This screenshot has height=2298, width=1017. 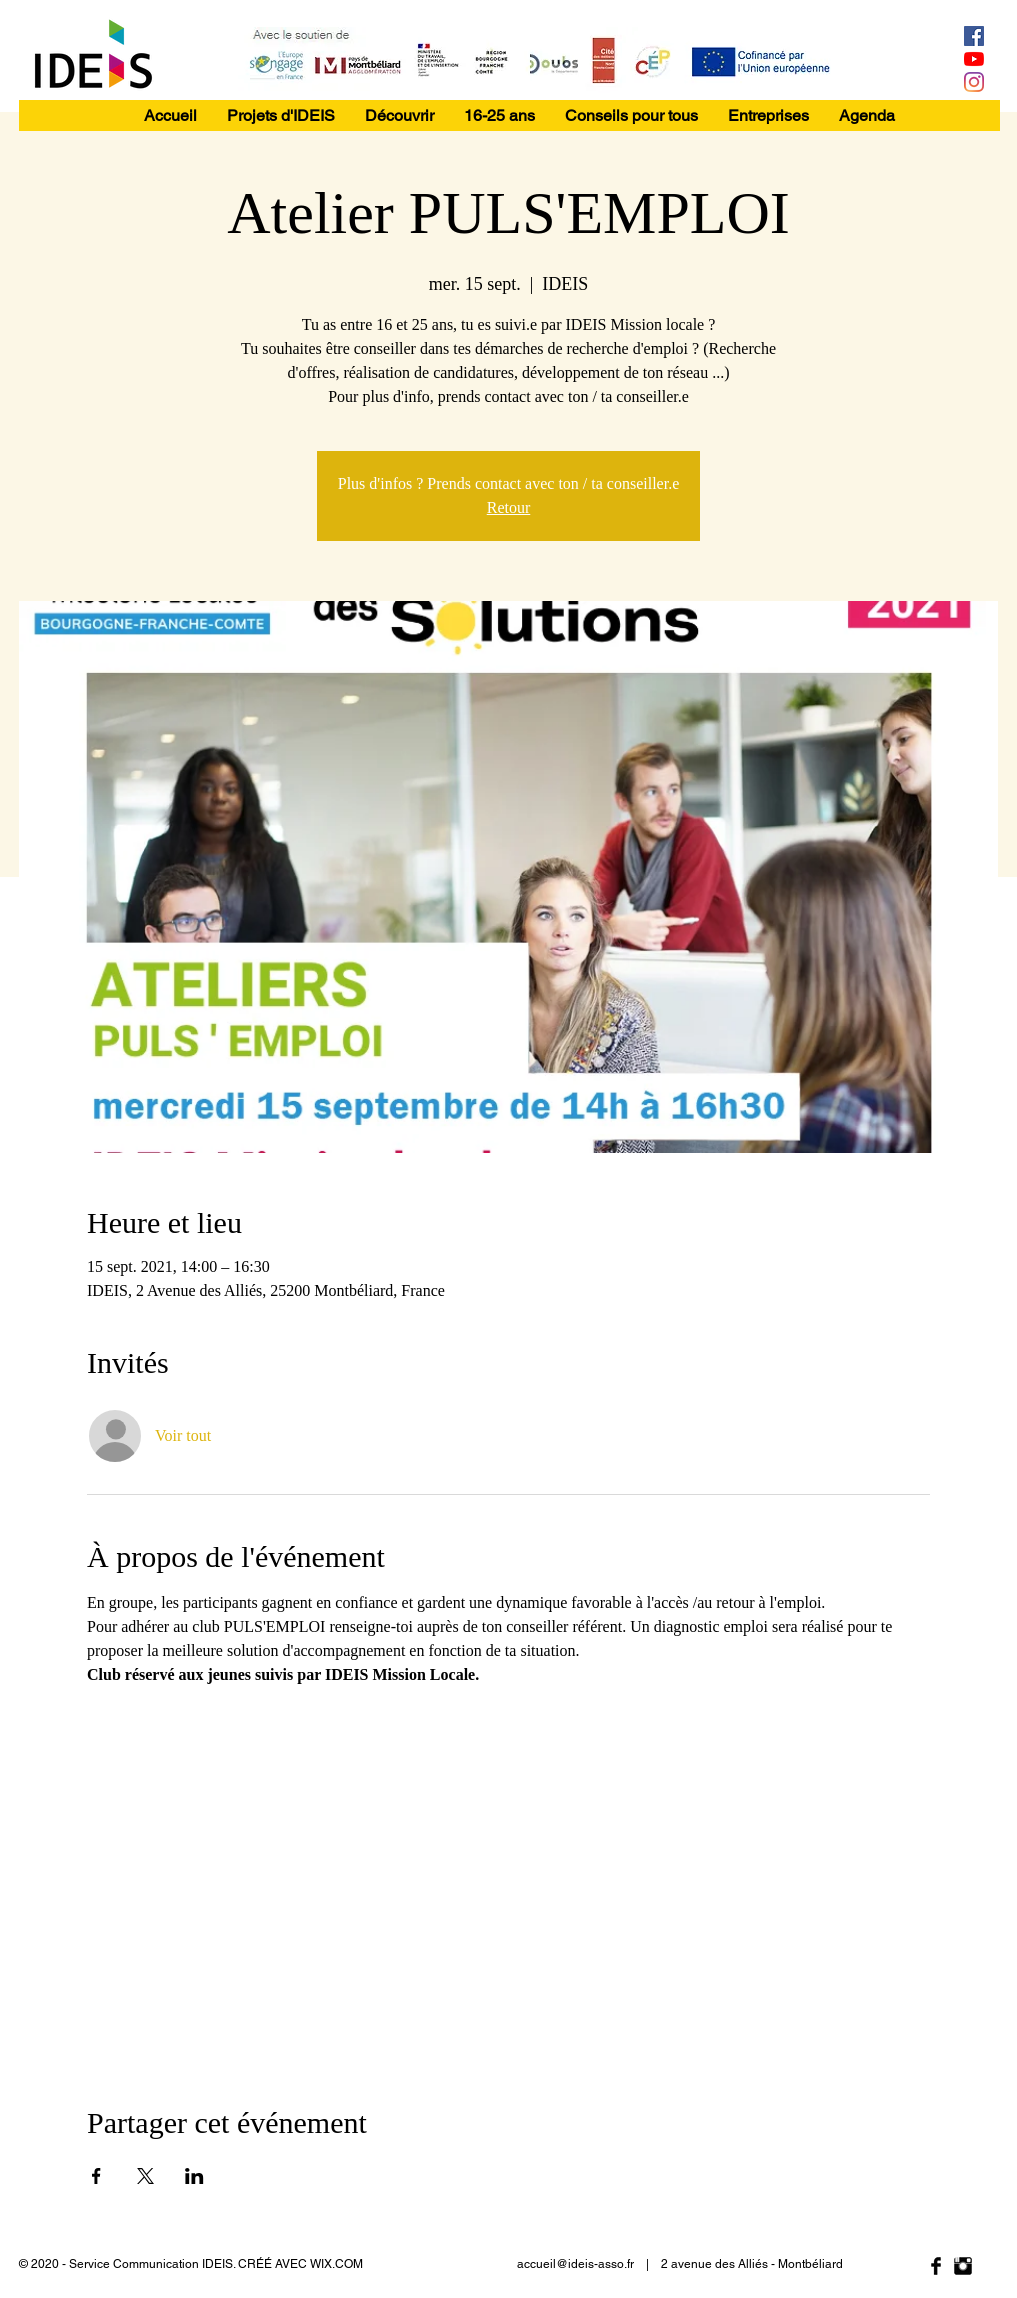 What do you see at coordinates (974, 59) in the screenshot?
I see `[Youtube]` at bounding box center [974, 59].